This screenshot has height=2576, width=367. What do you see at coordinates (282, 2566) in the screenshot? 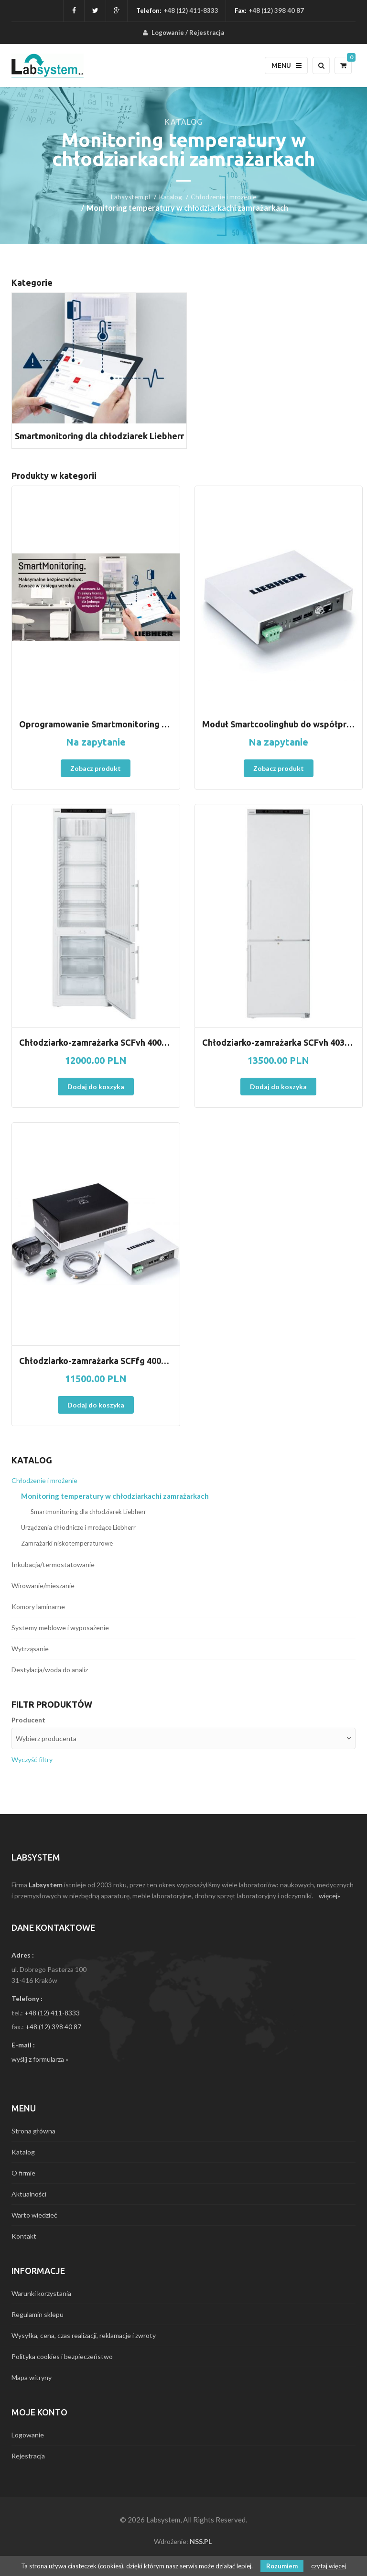
I see `Rozumiem` at bounding box center [282, 2566].